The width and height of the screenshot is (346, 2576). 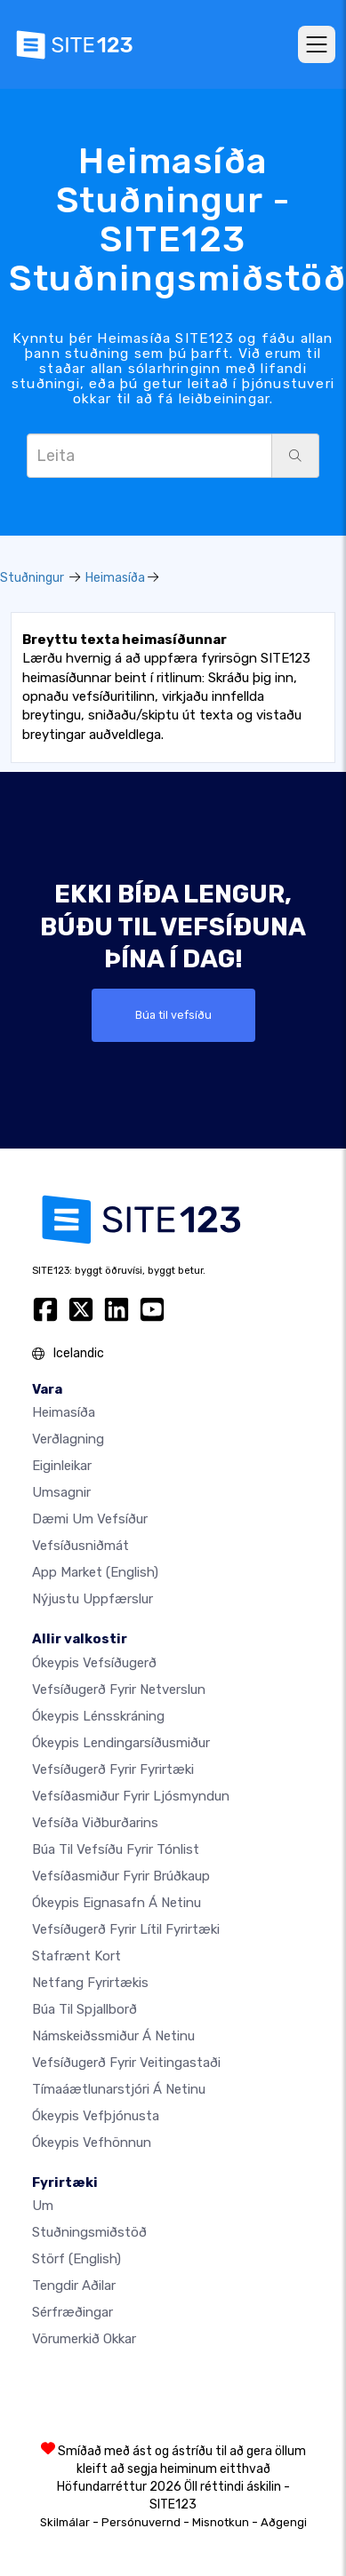 What do you see at coordinates (121, 1743) in the screenshot?
I see `Ókeypis lendingarsíðusmiður` at bounding box center [121, 1743].